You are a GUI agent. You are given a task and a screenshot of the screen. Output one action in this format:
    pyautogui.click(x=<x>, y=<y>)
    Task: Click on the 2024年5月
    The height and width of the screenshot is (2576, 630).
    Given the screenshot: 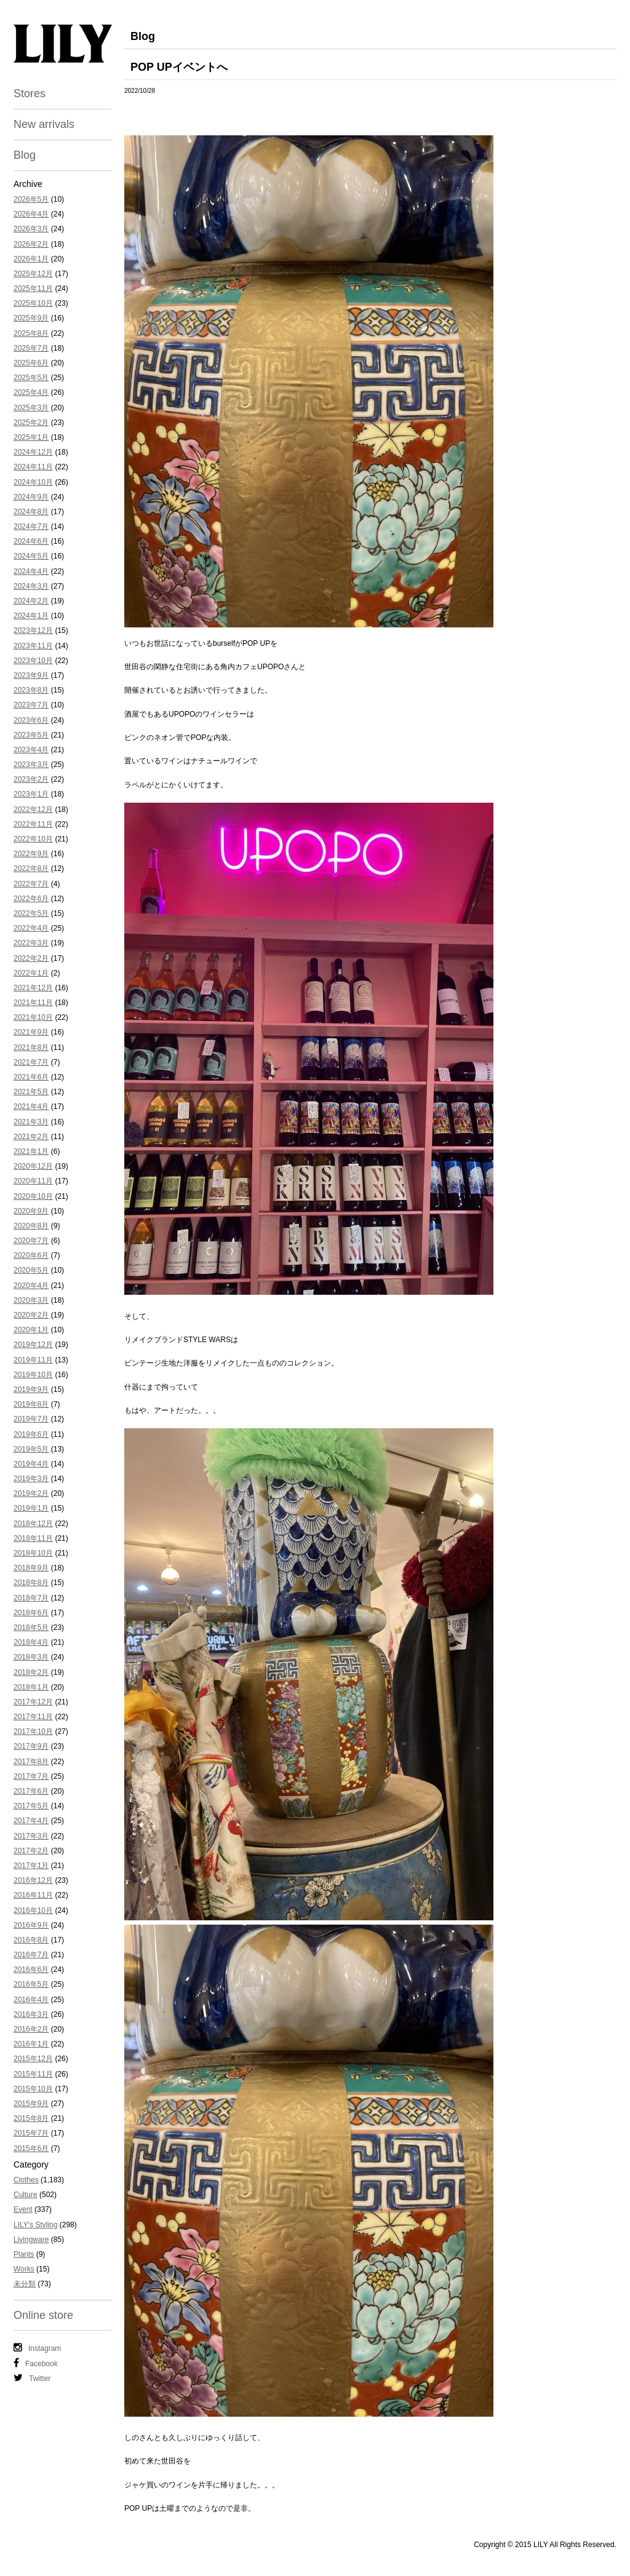 What is the action you would take?
    pyautogui.click(x=31, y=556)
    